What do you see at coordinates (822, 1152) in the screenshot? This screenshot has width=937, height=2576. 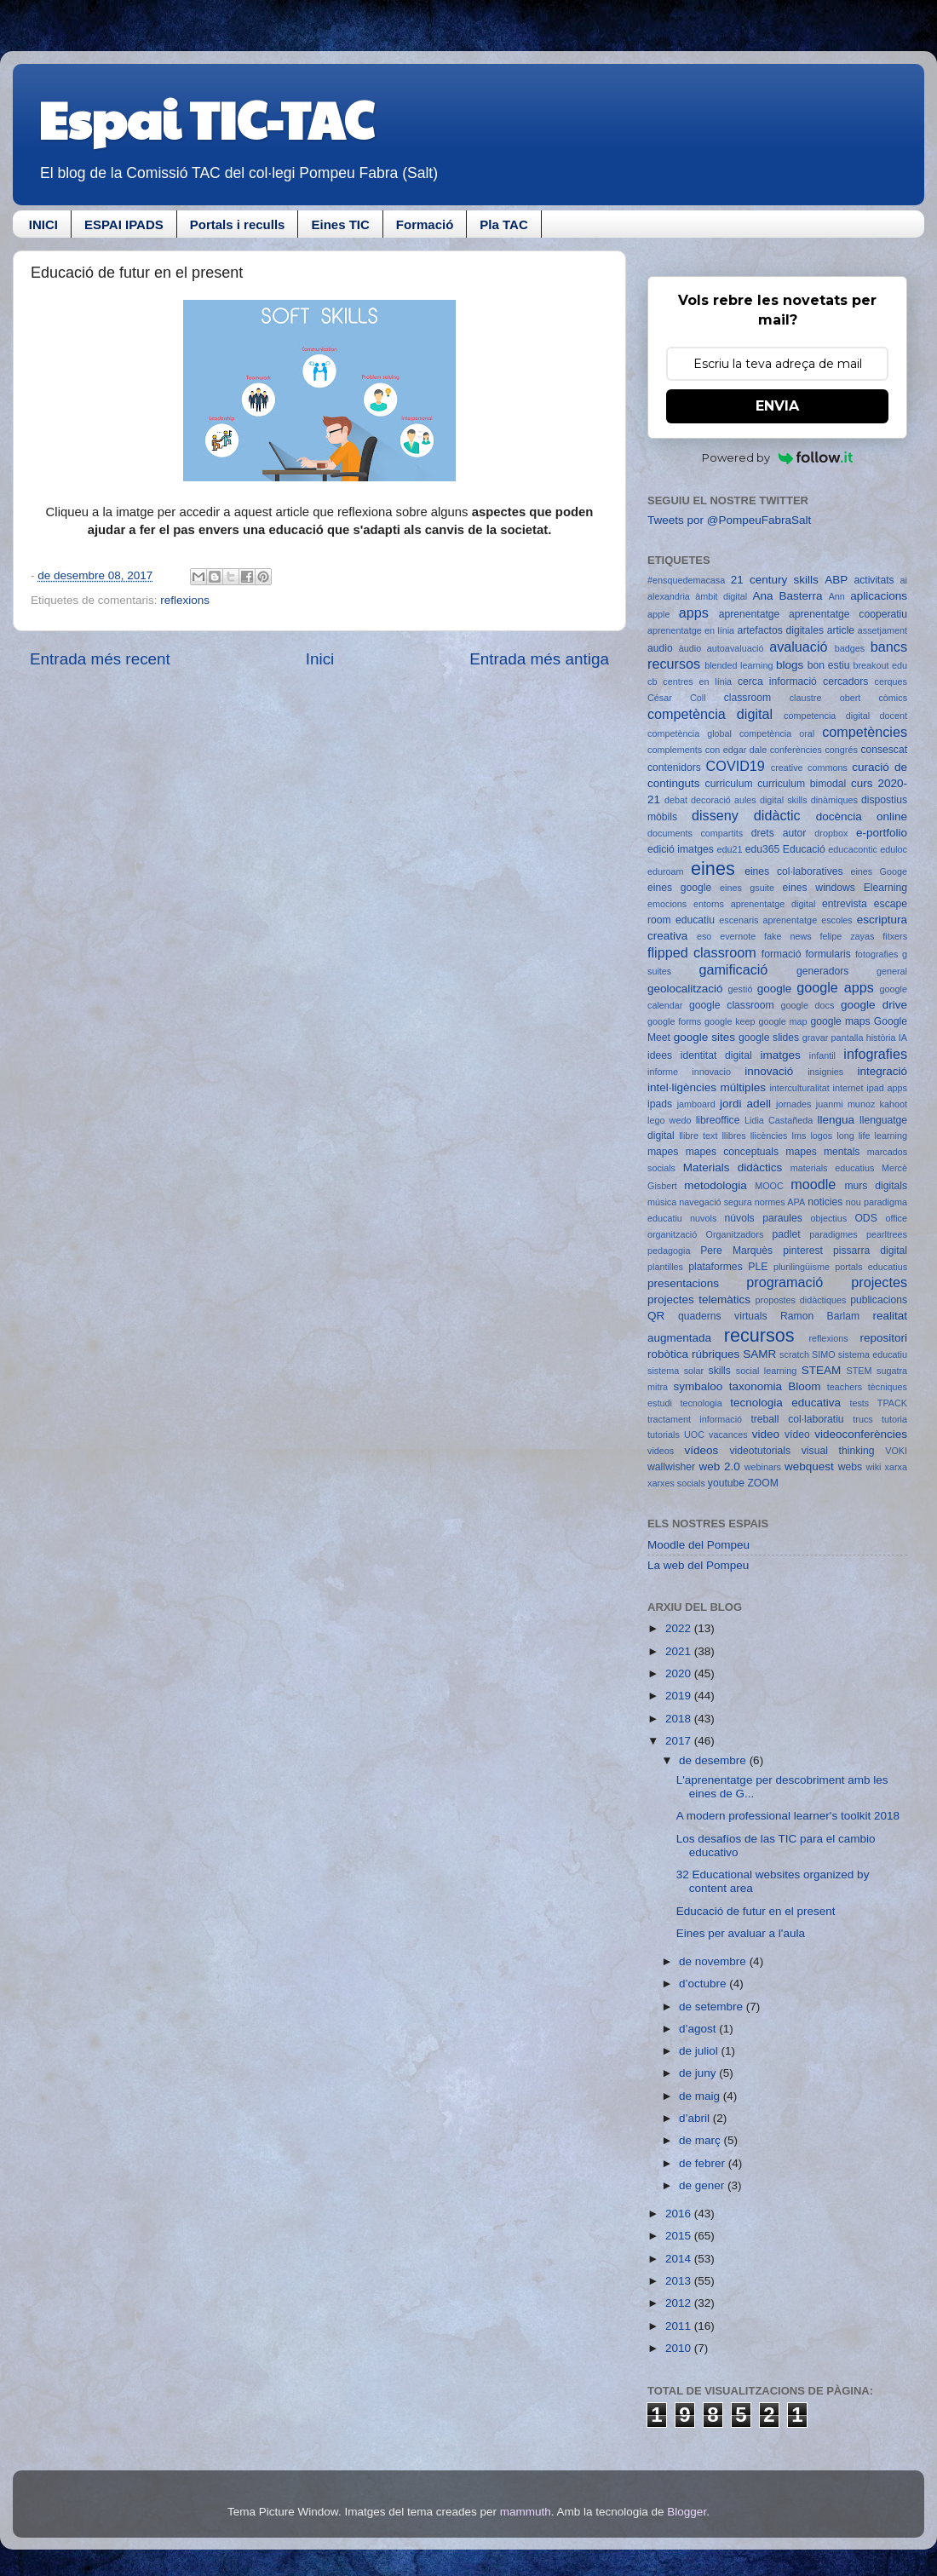 I see `mapes mentals` at bounding box center [822, 1152].